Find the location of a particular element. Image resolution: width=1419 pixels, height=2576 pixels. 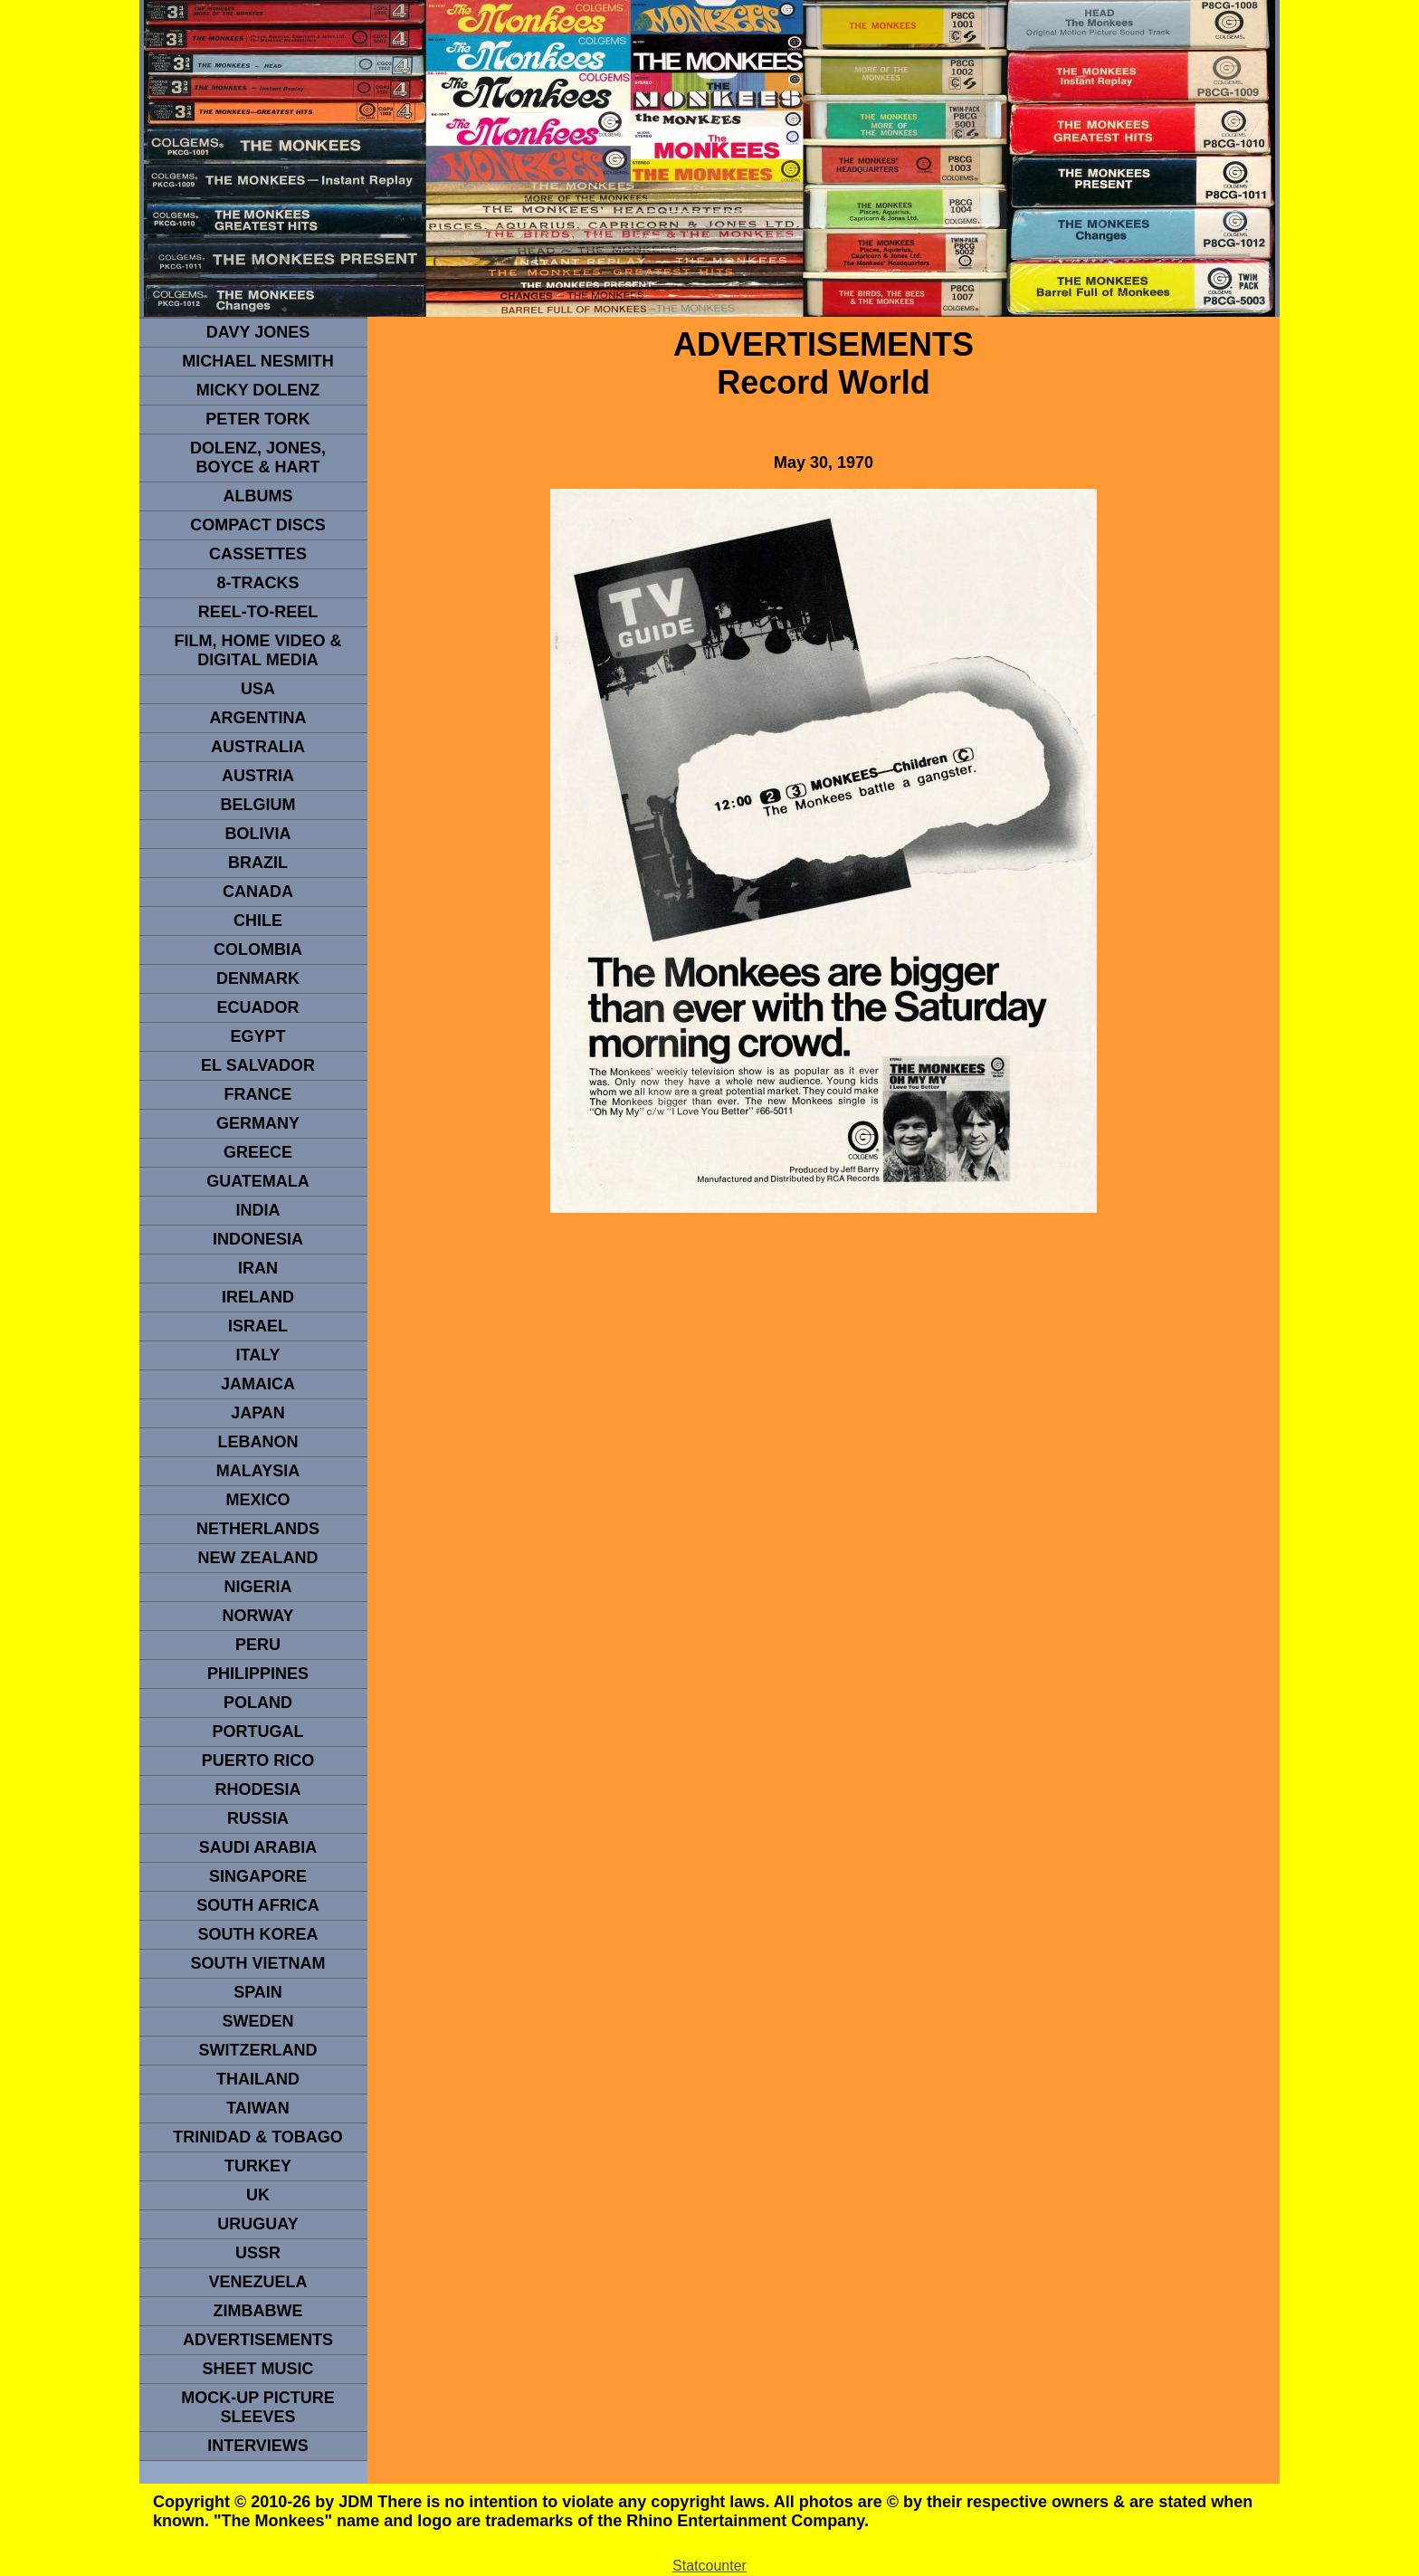

TRINIDAD & TOBAGO is located at coordinates (258, 2137).